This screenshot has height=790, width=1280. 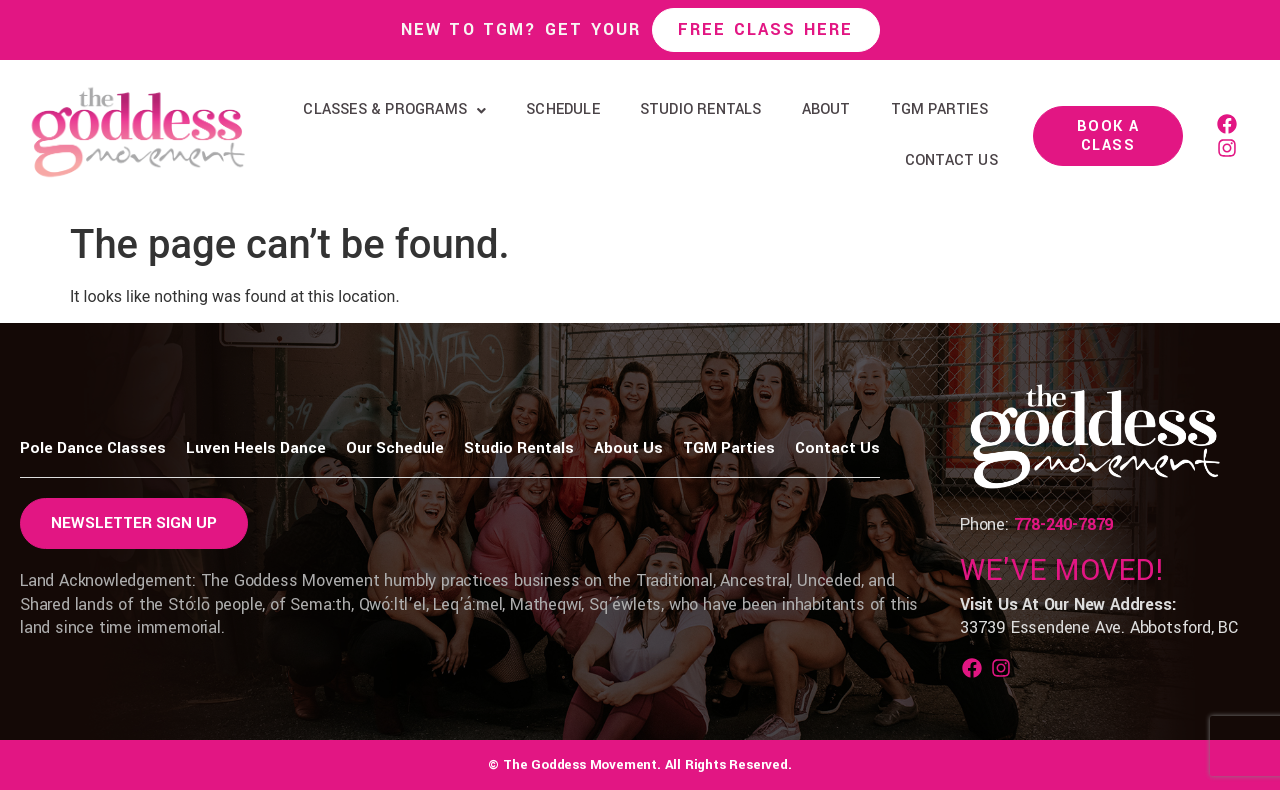 I want to click on Studio Rentals, so click(x=701, y=109).